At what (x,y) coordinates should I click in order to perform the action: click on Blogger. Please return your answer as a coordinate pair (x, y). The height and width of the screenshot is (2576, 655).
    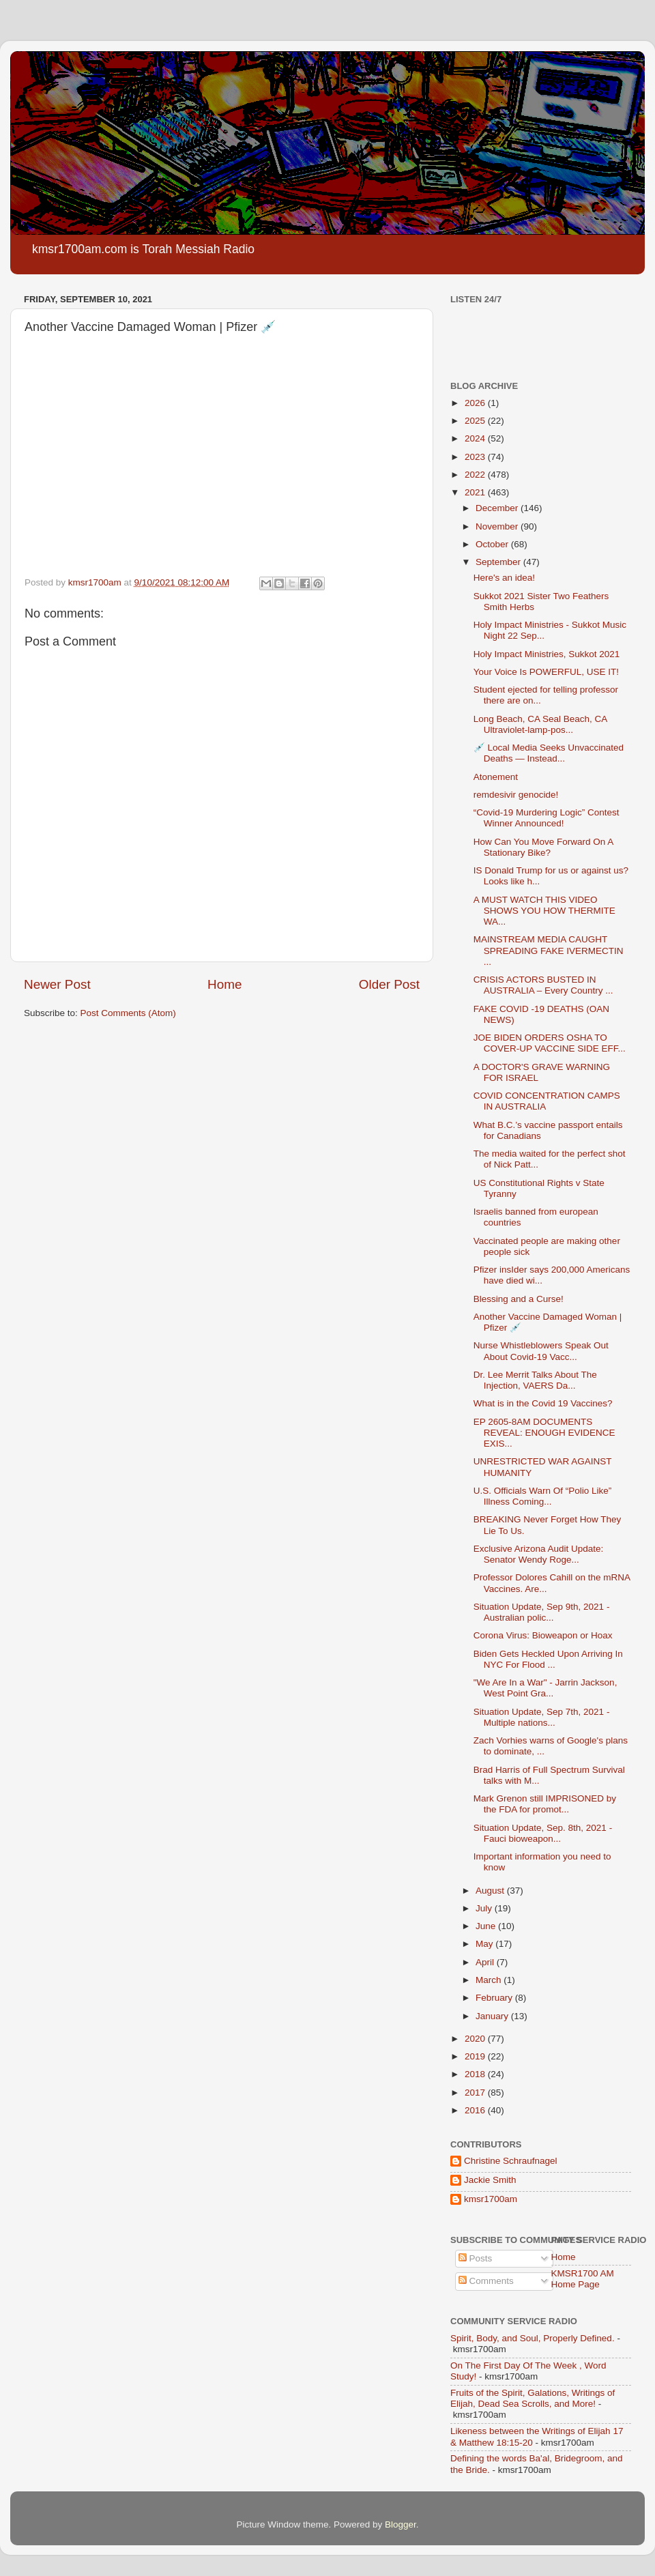
    Looking at the image, I should click on (400, 2524).